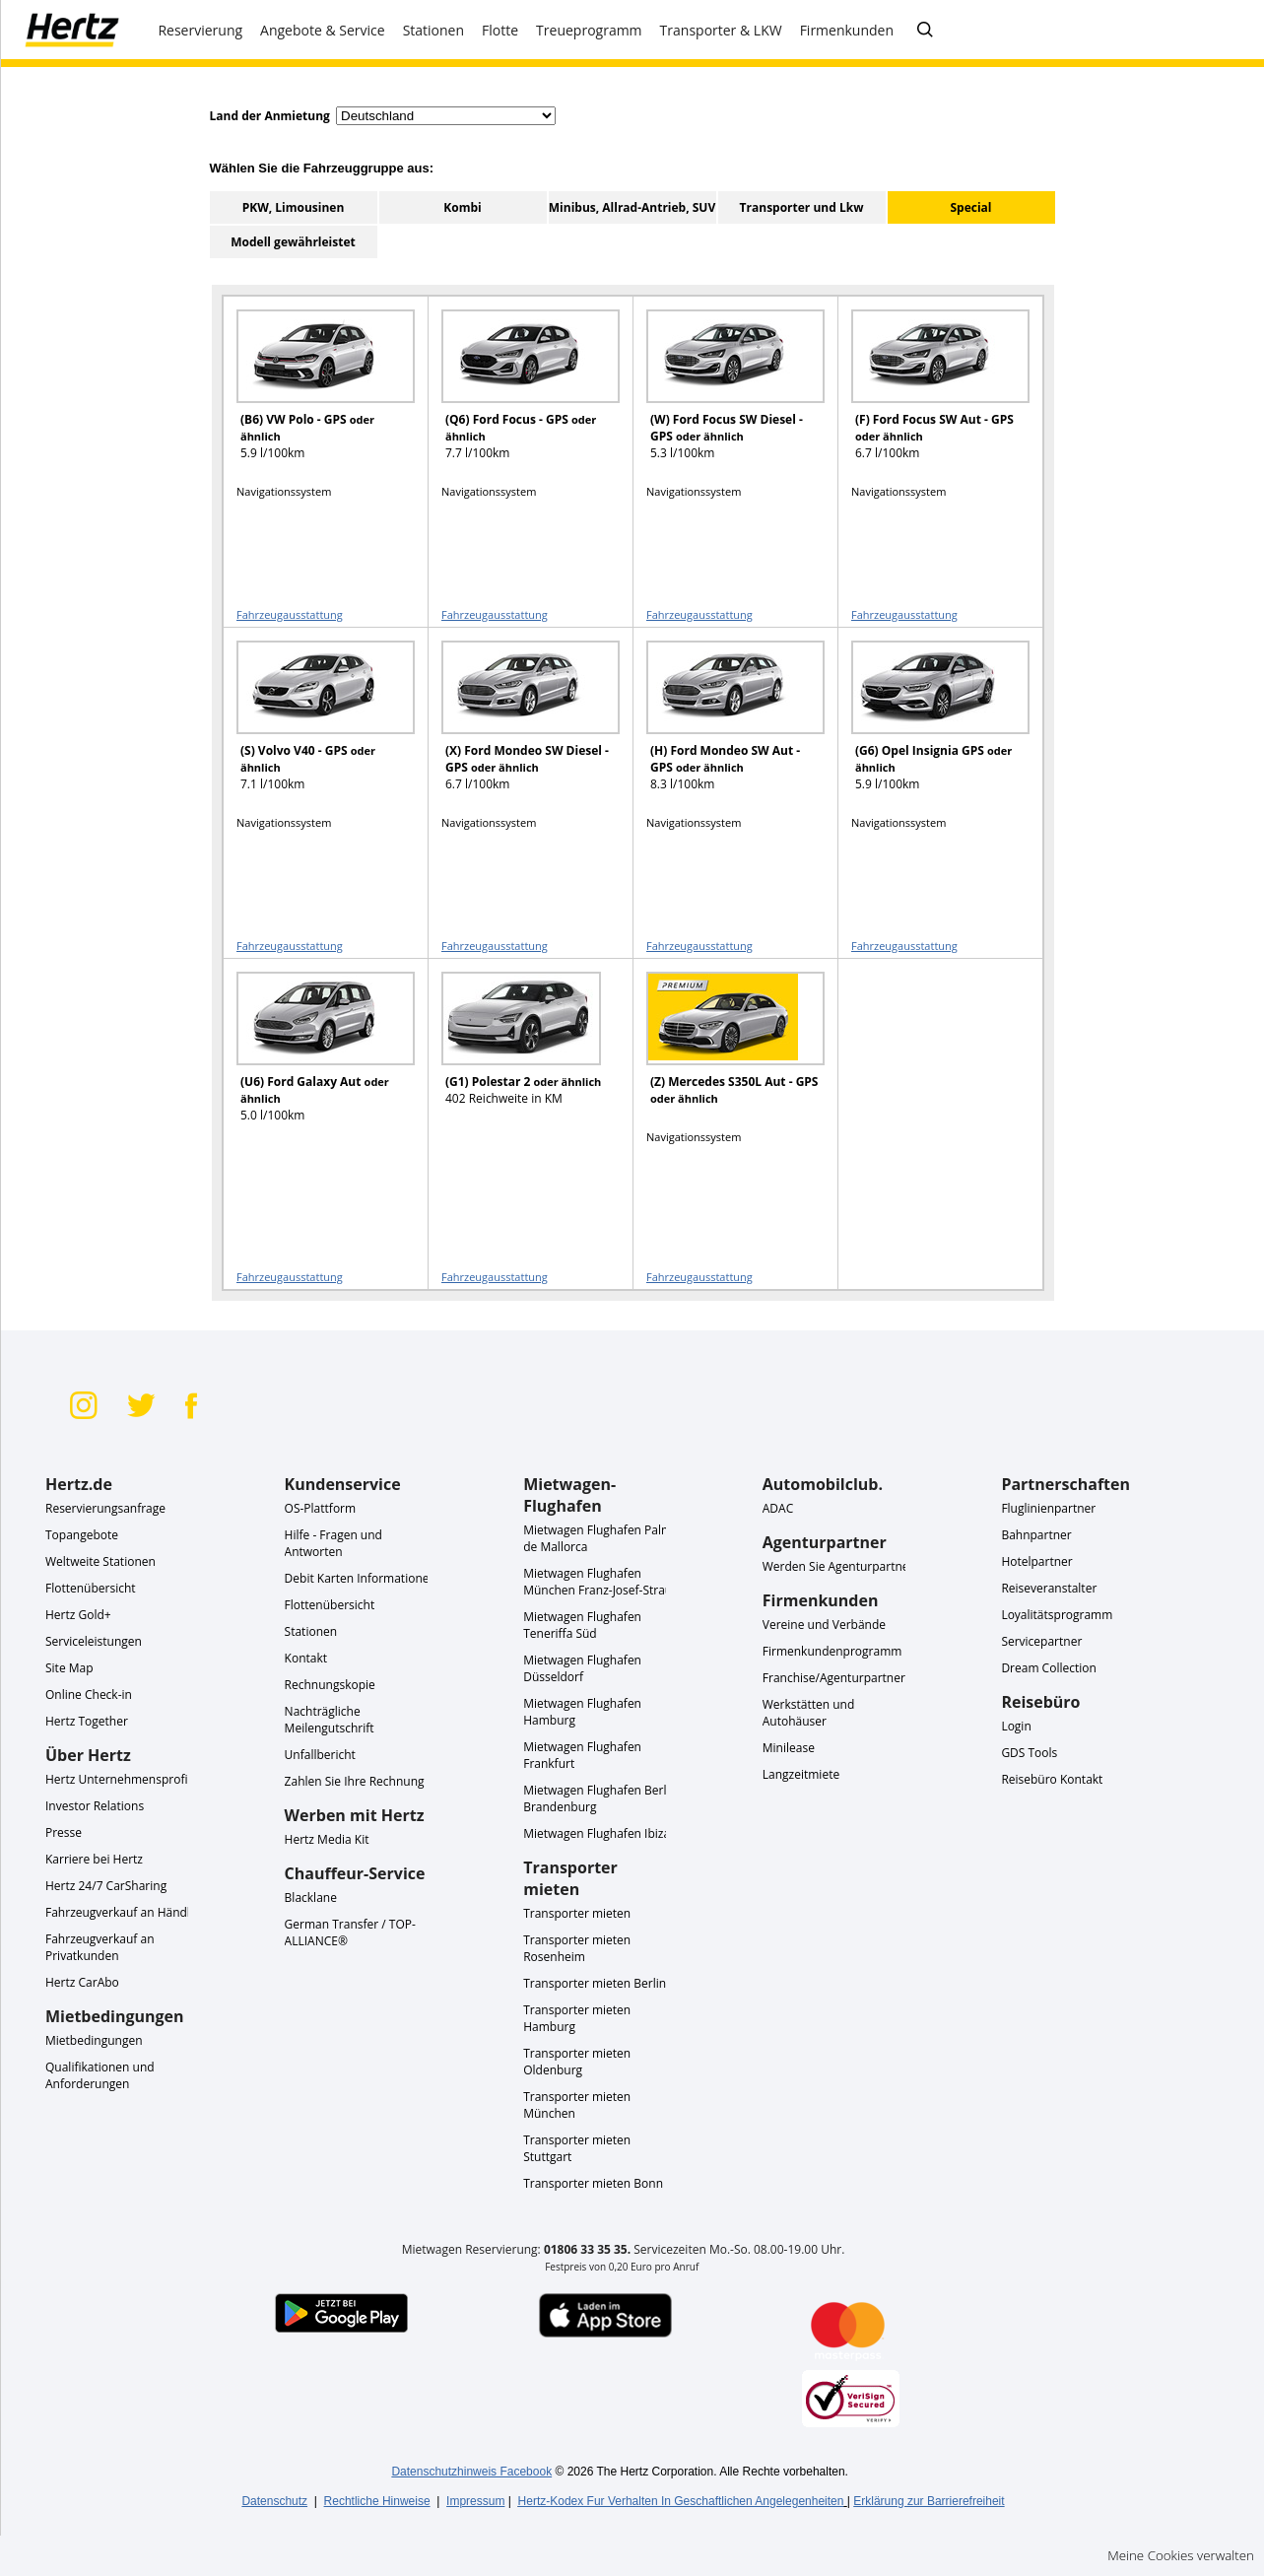 This screenshot has height=2576, width=1264. I want to click on [READ MORE ABOUT (F) Ford Focus SW Aut - GPS oder ähnlich], so click(928, 393).